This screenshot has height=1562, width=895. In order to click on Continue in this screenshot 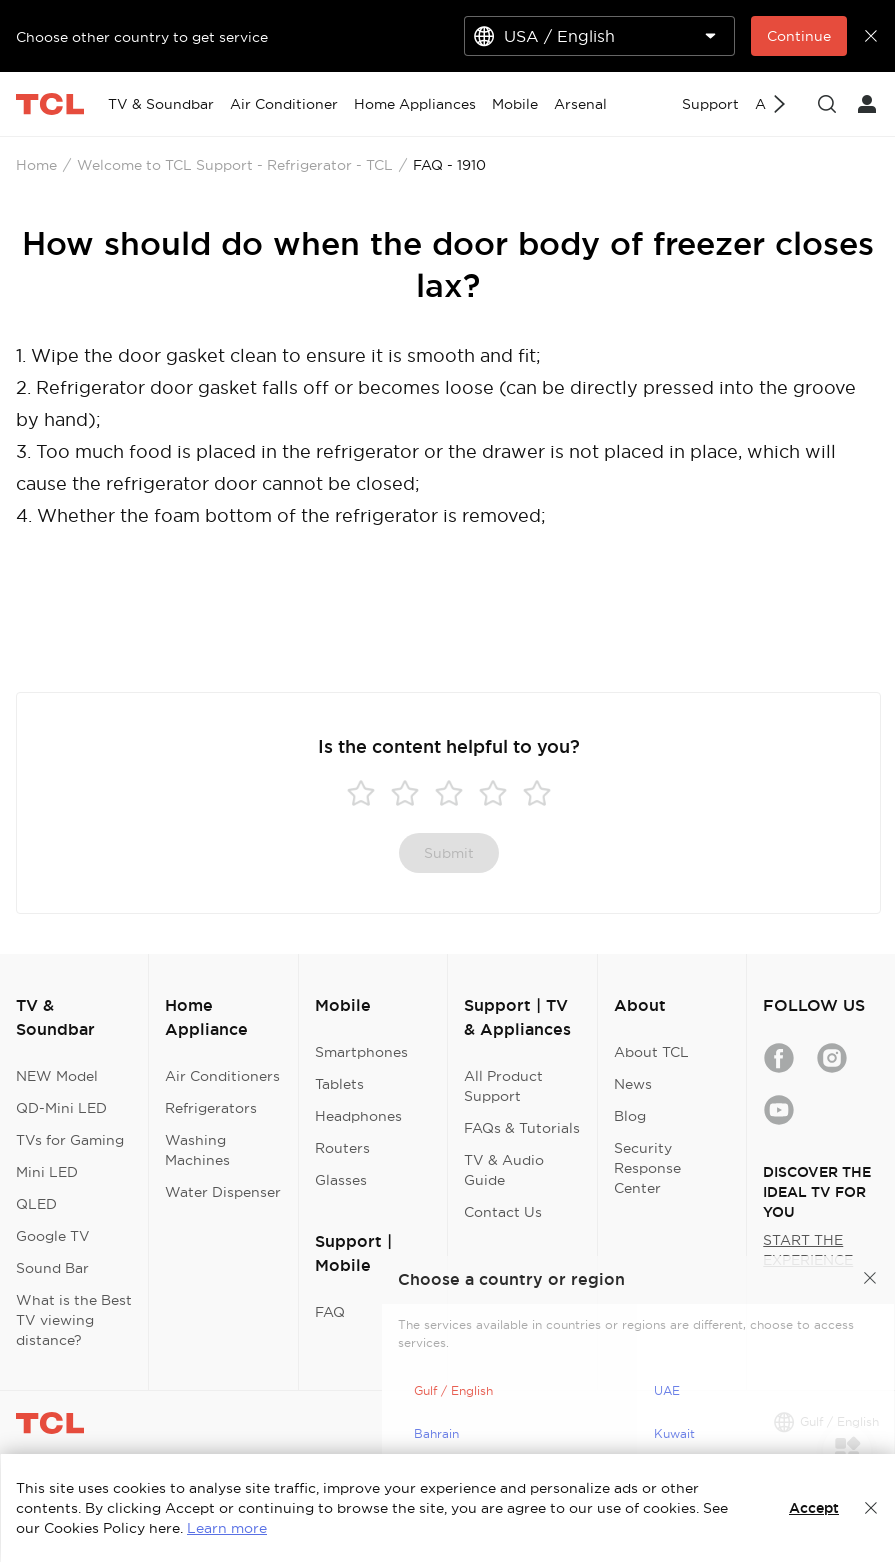, I will do `click(799, 36)`.